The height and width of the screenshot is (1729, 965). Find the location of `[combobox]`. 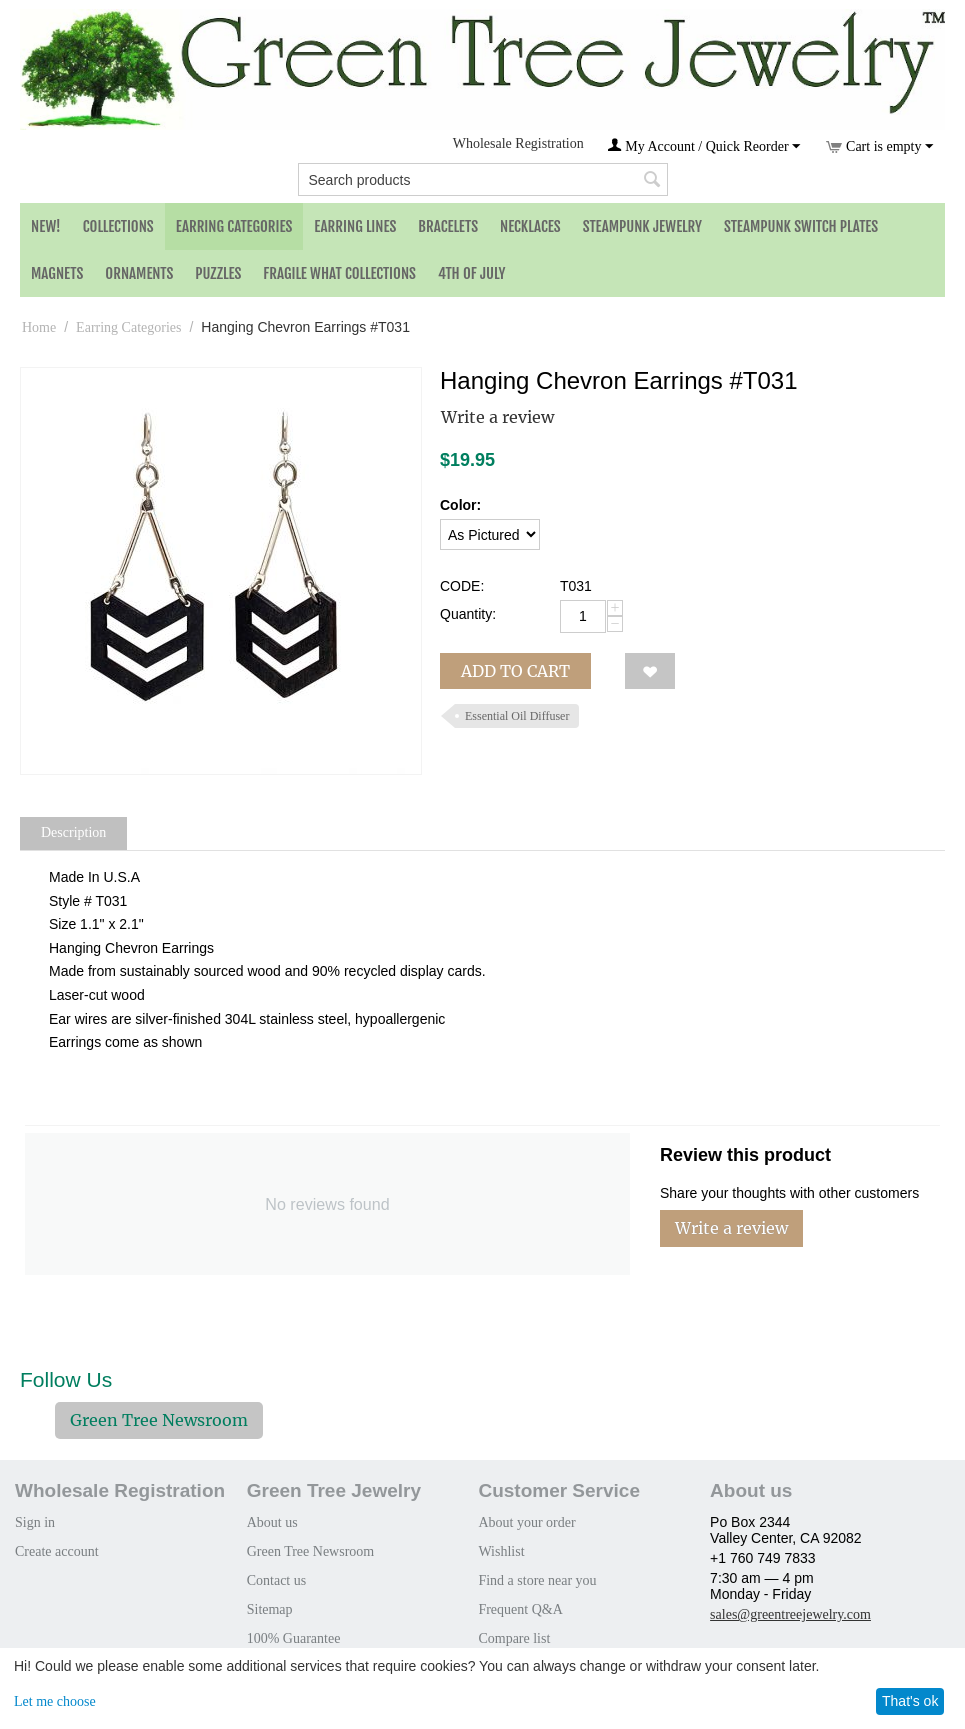

[combobox] is located at coordinates (483, 179).